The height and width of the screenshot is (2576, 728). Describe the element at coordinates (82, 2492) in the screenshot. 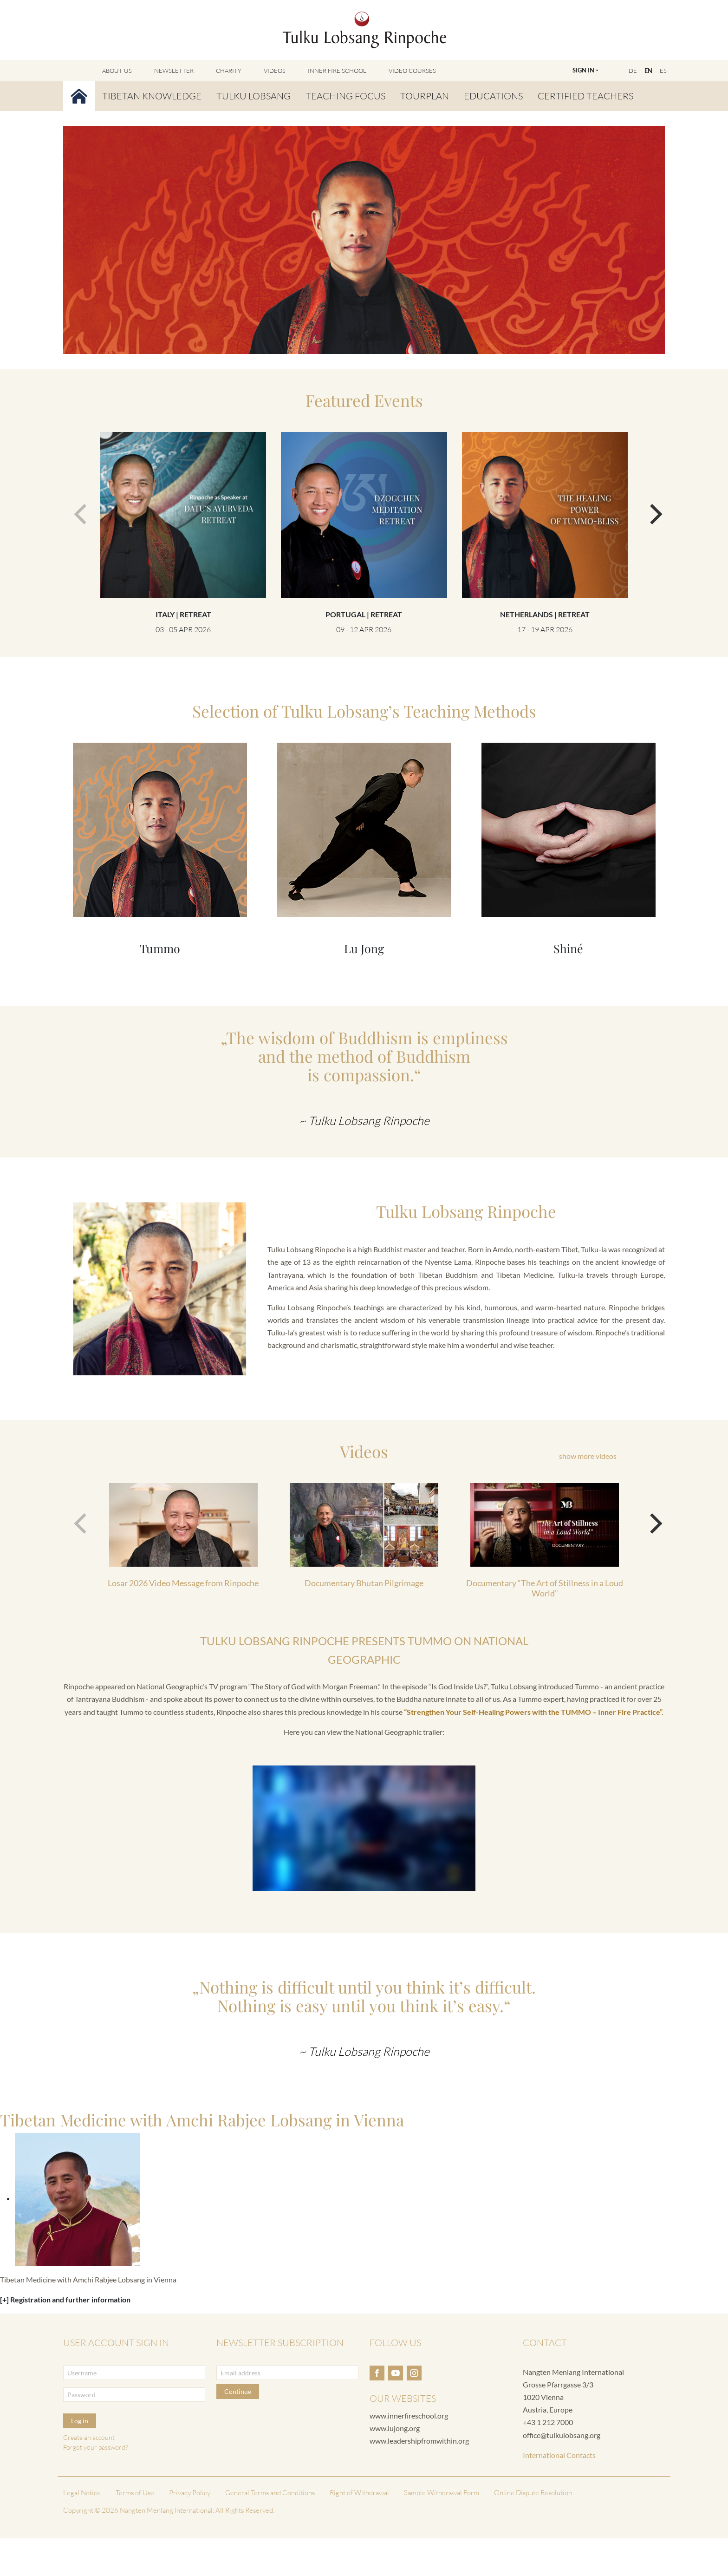

I see `Legal Notice` at that location.